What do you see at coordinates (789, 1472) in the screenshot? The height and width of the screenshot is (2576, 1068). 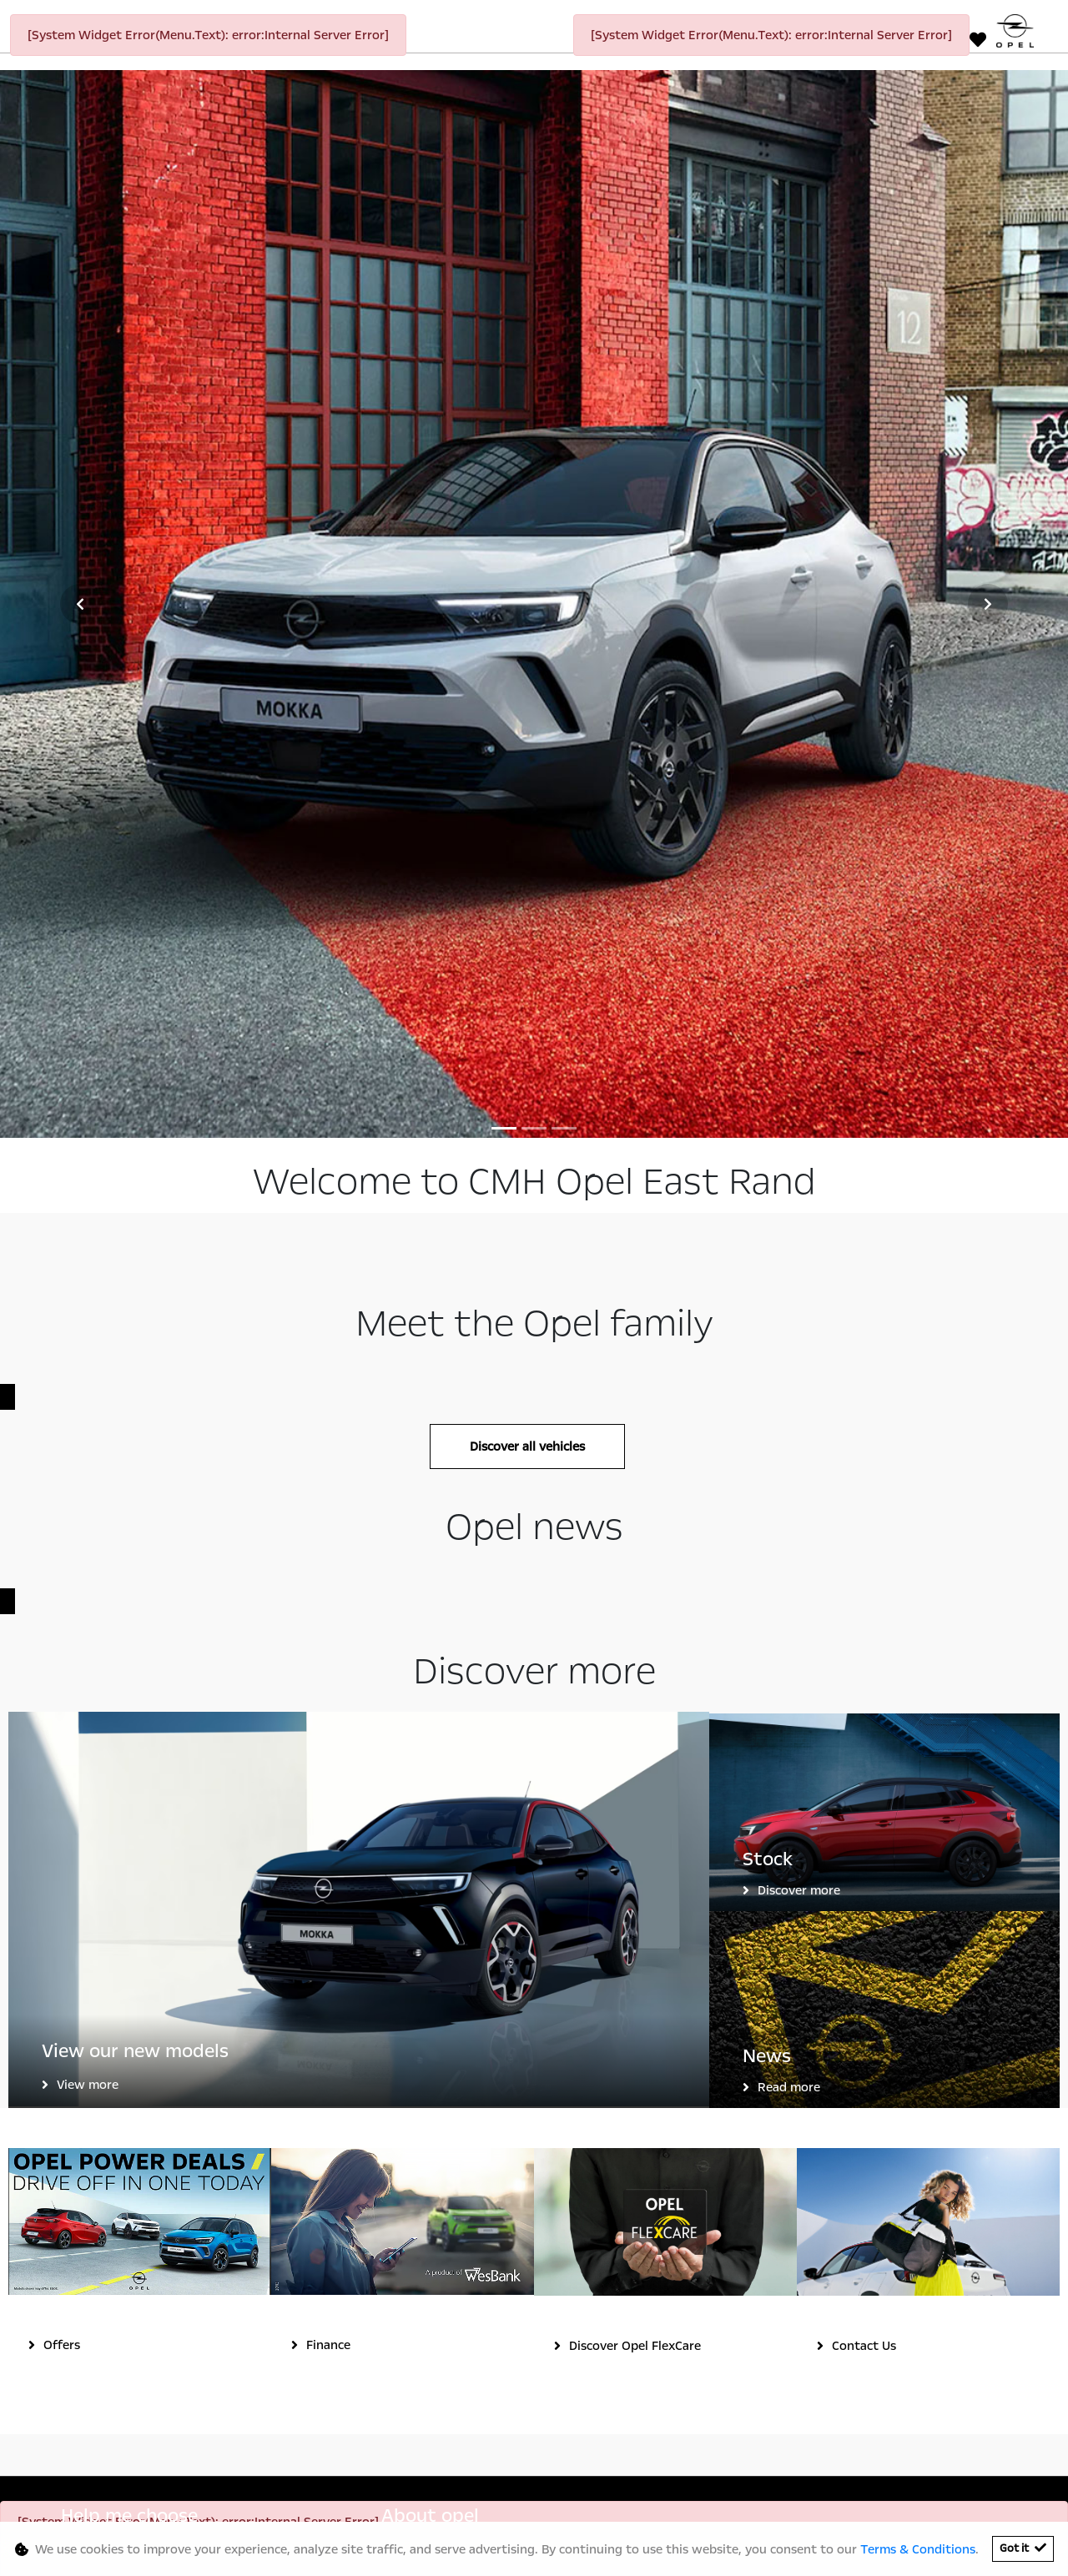 I see `Read more` at bounding box center [789, 1472].